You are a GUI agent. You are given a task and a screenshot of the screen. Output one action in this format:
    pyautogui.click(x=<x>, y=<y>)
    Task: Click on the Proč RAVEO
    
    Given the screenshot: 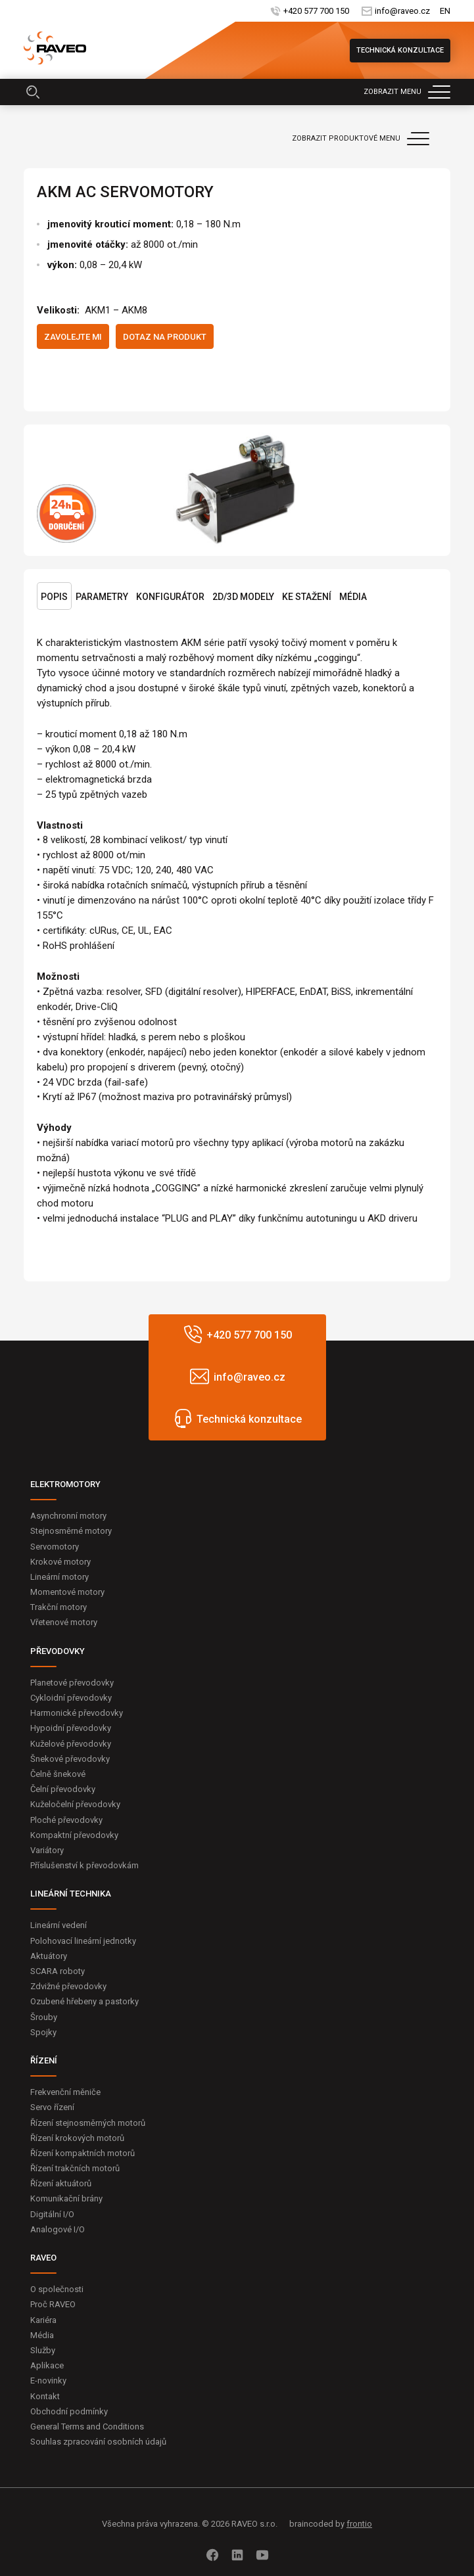 What is the action you would take?
    pyautogui.click(x=53, y=2304)
    